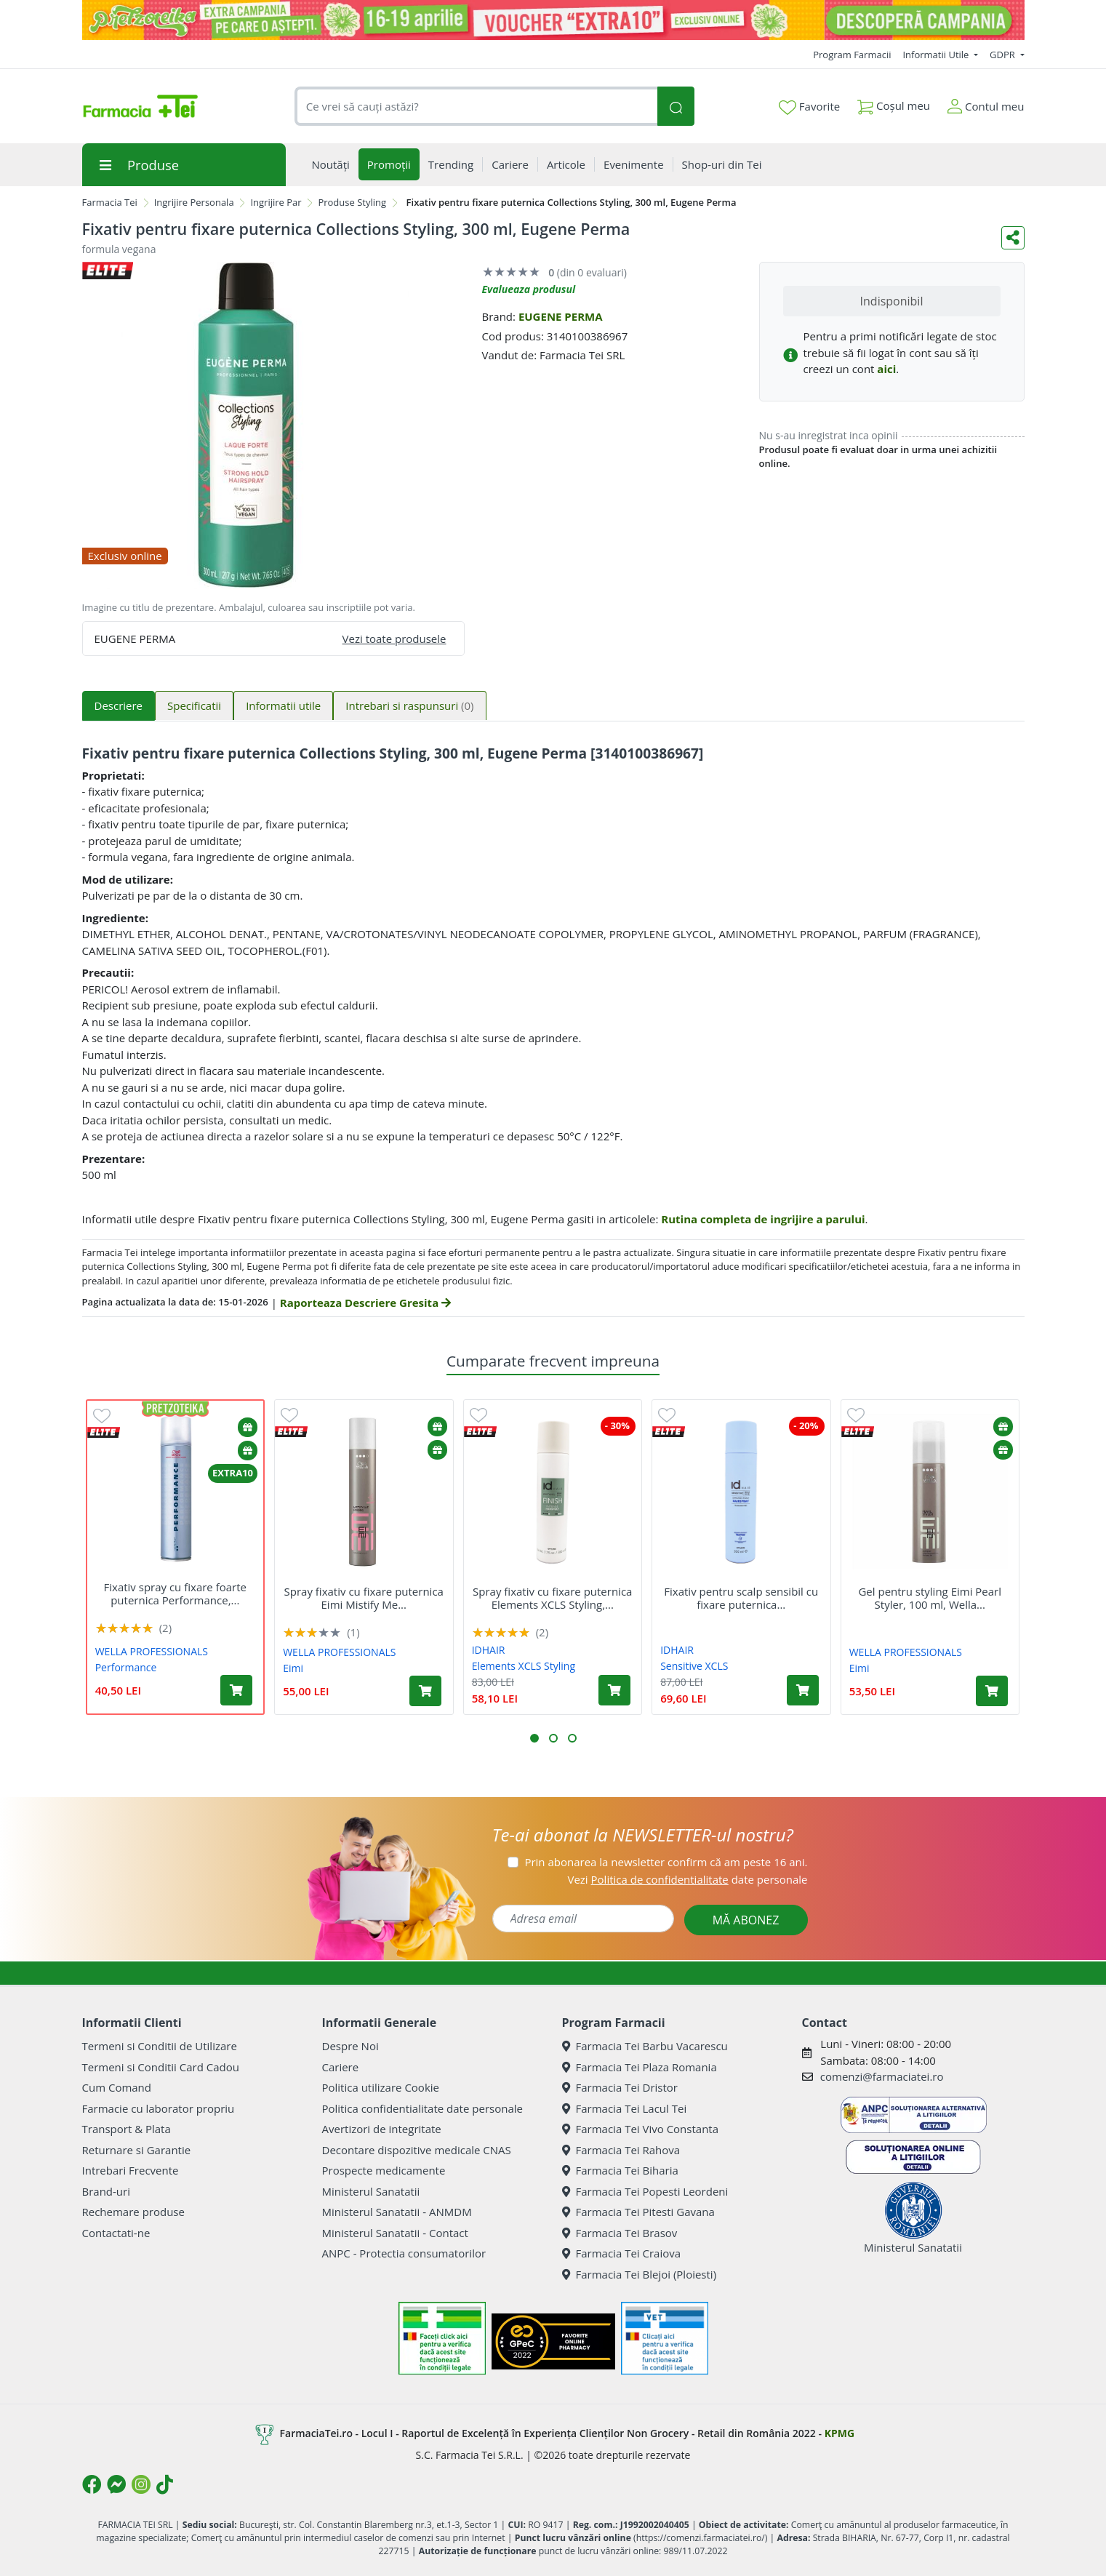 The height and width of the screenshot is (2576, 1106). What do you see at coordinates (116, 2232) in the screenshot?
I see `Contactati-ne` at bounding box center [116, 2232].